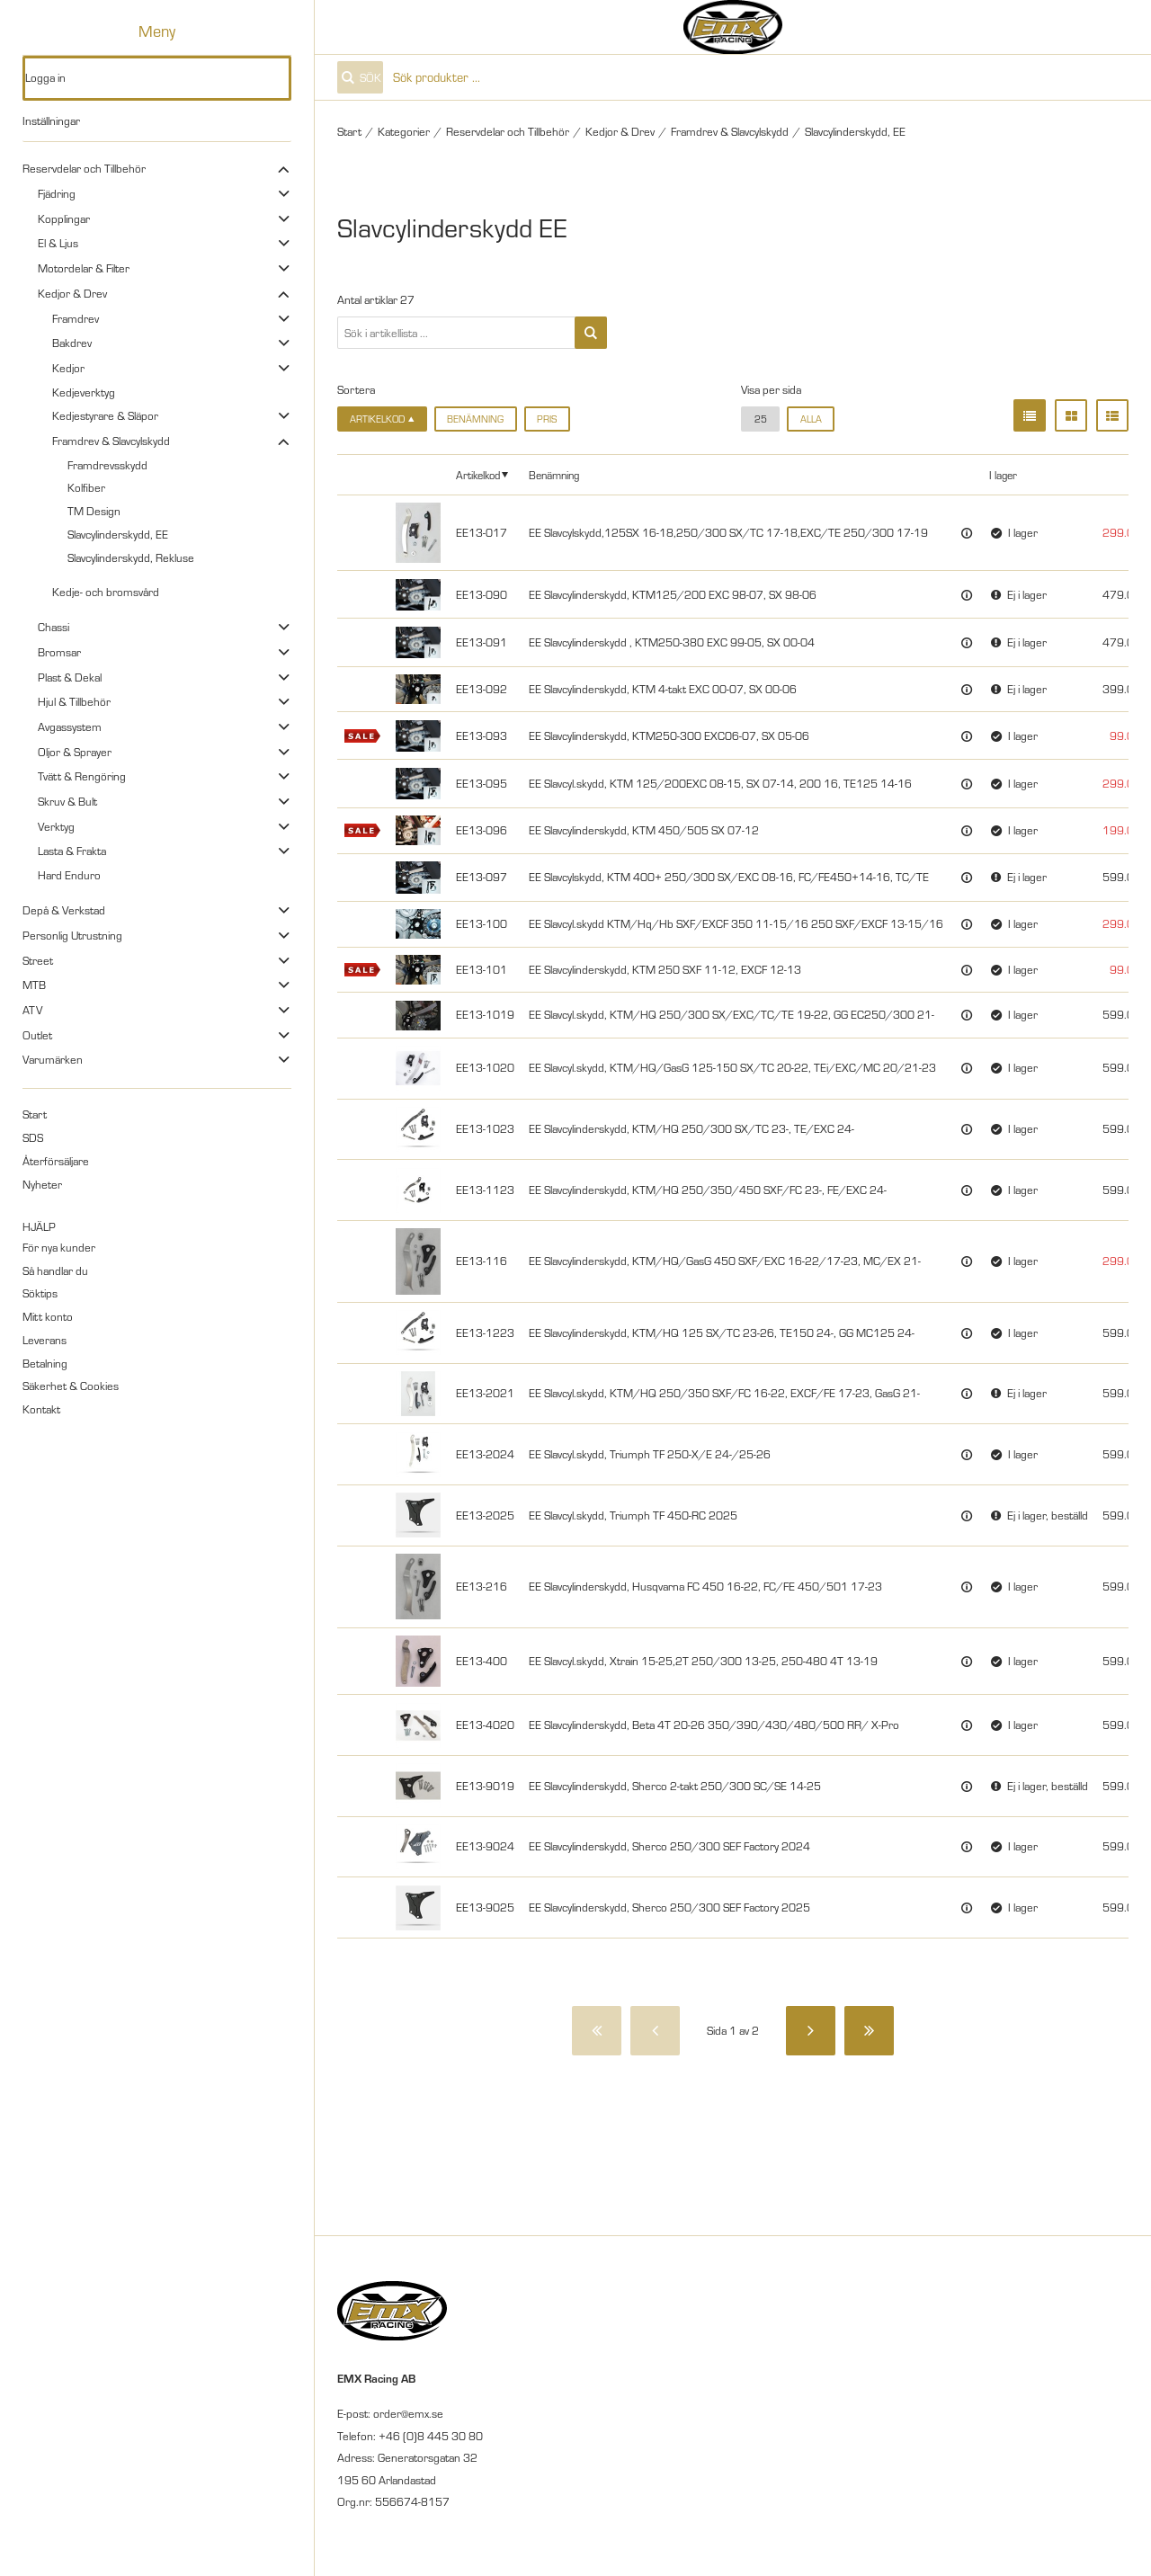 This screenshot has height=2576, width=1151. What do you see at coordinates (84, 168) in the screenshot?
I see `Reservdelar och Tillbehör` at bounding box center [84, 168].